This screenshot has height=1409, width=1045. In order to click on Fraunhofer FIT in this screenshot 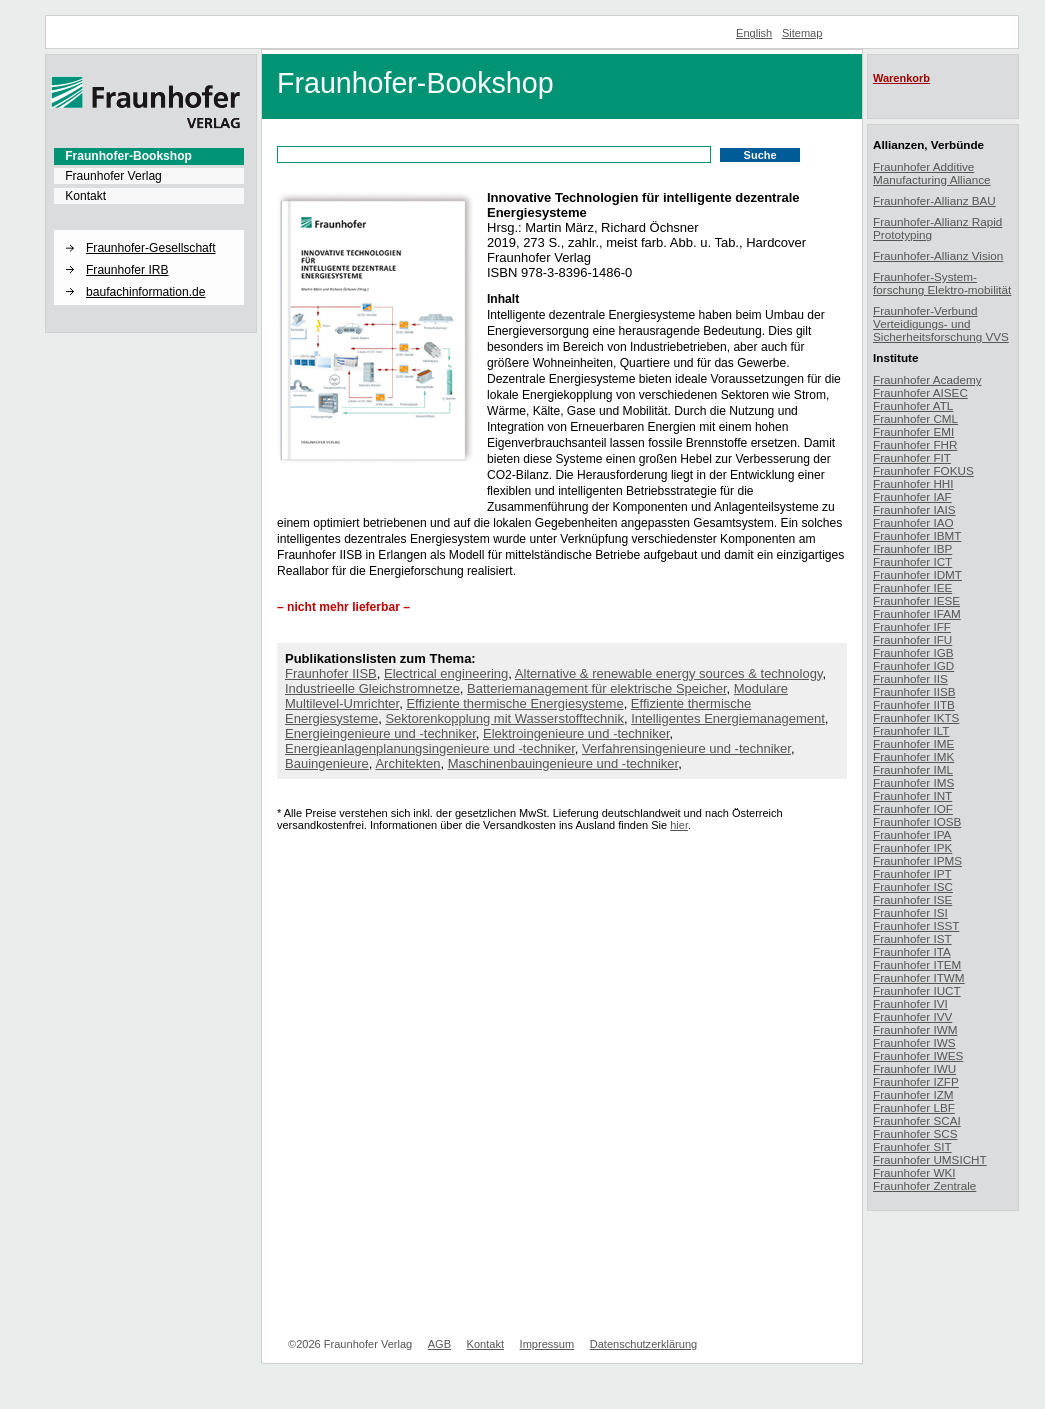, I will do `click(912, 457)`.